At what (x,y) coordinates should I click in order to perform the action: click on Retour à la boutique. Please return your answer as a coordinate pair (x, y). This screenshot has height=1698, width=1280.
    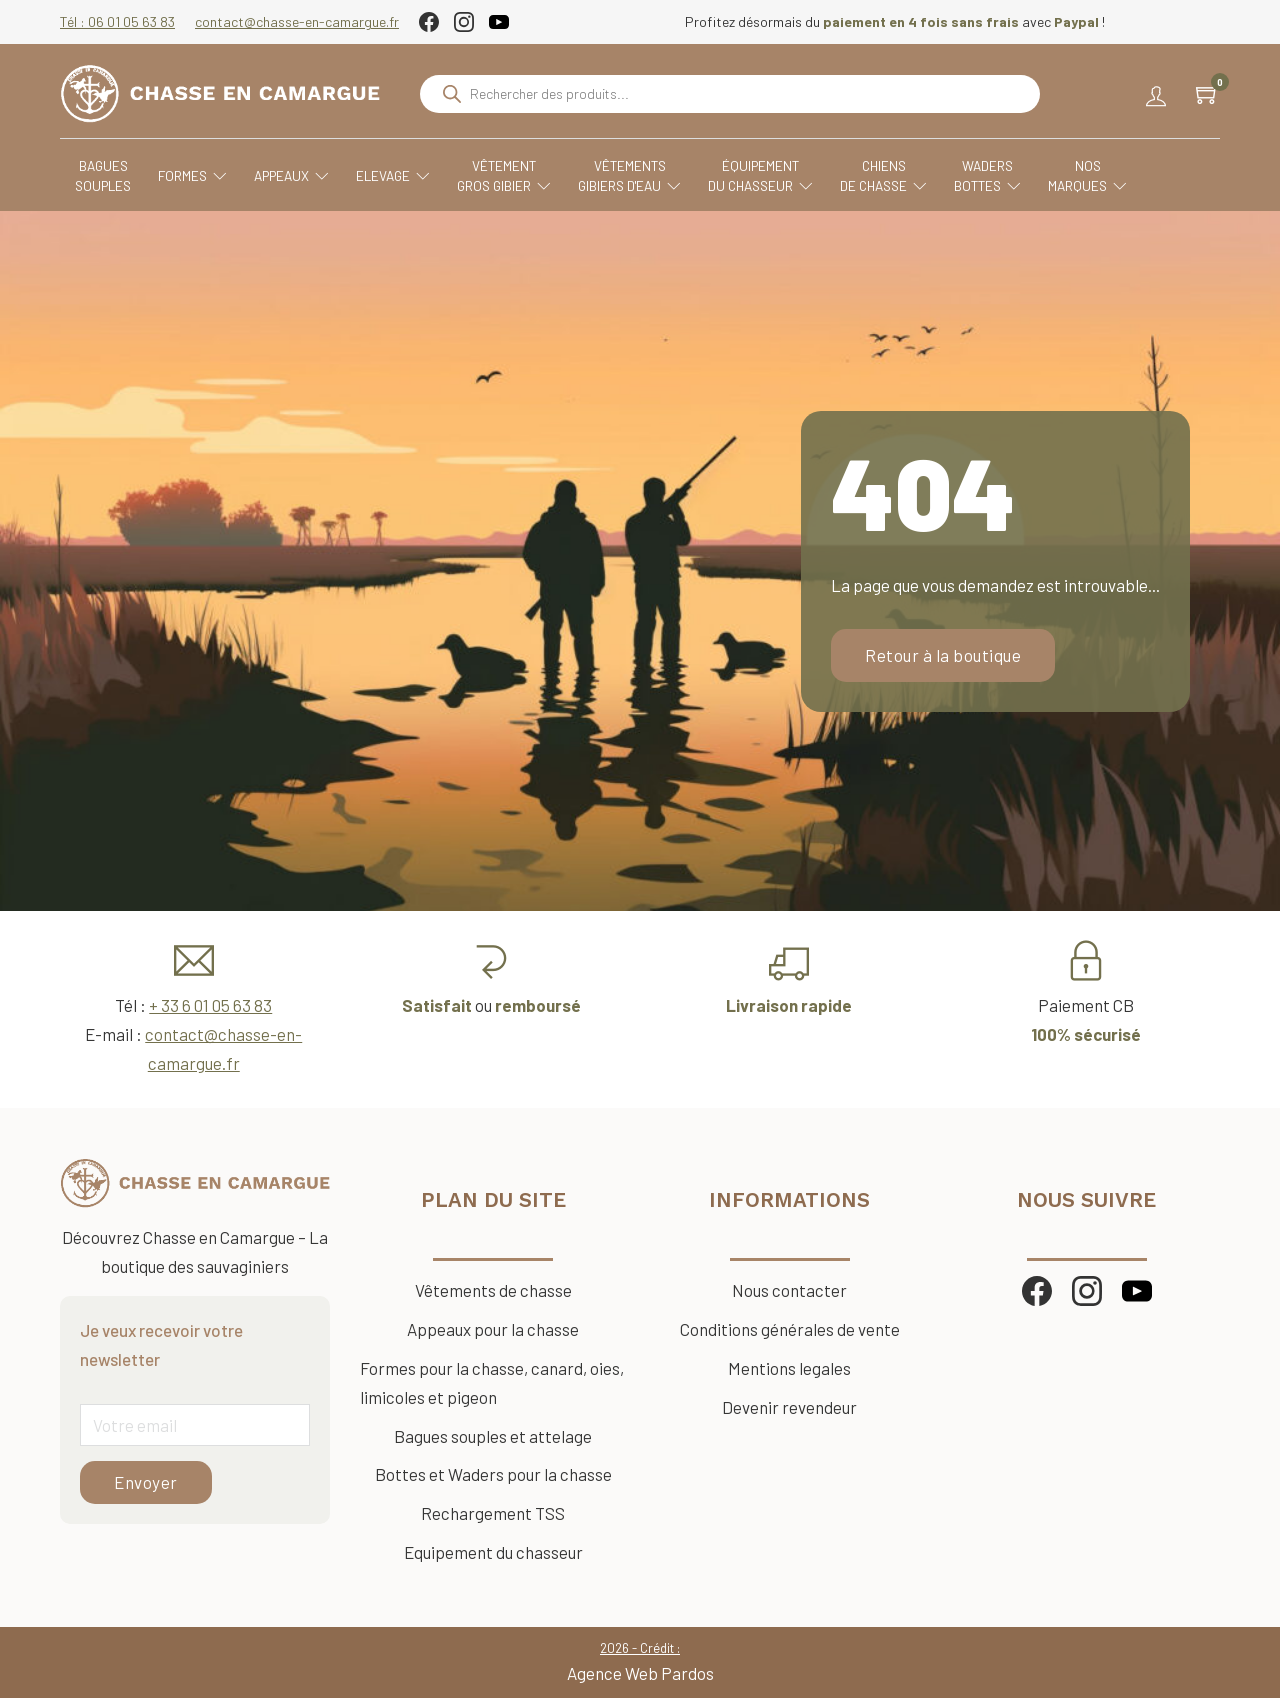
    Looking at the image, I should click on (943, 655).